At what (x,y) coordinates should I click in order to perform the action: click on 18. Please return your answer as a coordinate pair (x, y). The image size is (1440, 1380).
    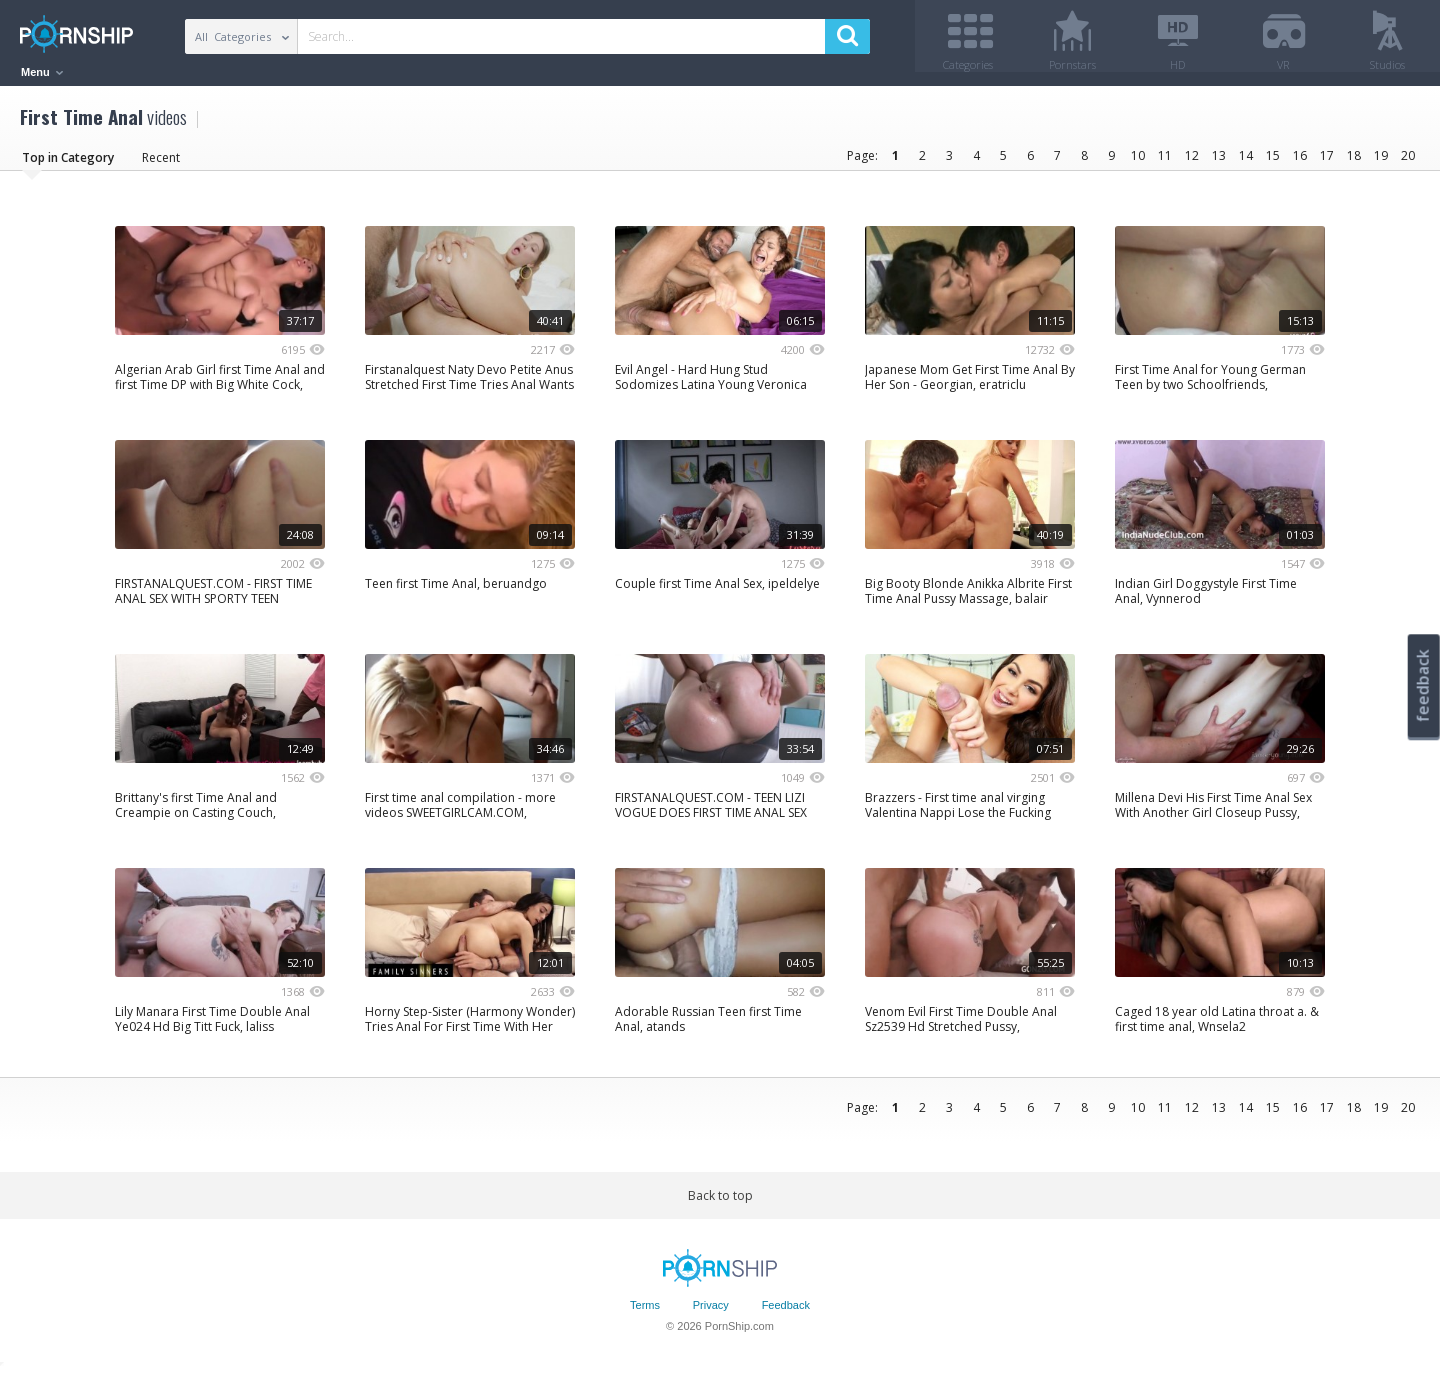
    Looking at the image, I should click on (1354, 162).